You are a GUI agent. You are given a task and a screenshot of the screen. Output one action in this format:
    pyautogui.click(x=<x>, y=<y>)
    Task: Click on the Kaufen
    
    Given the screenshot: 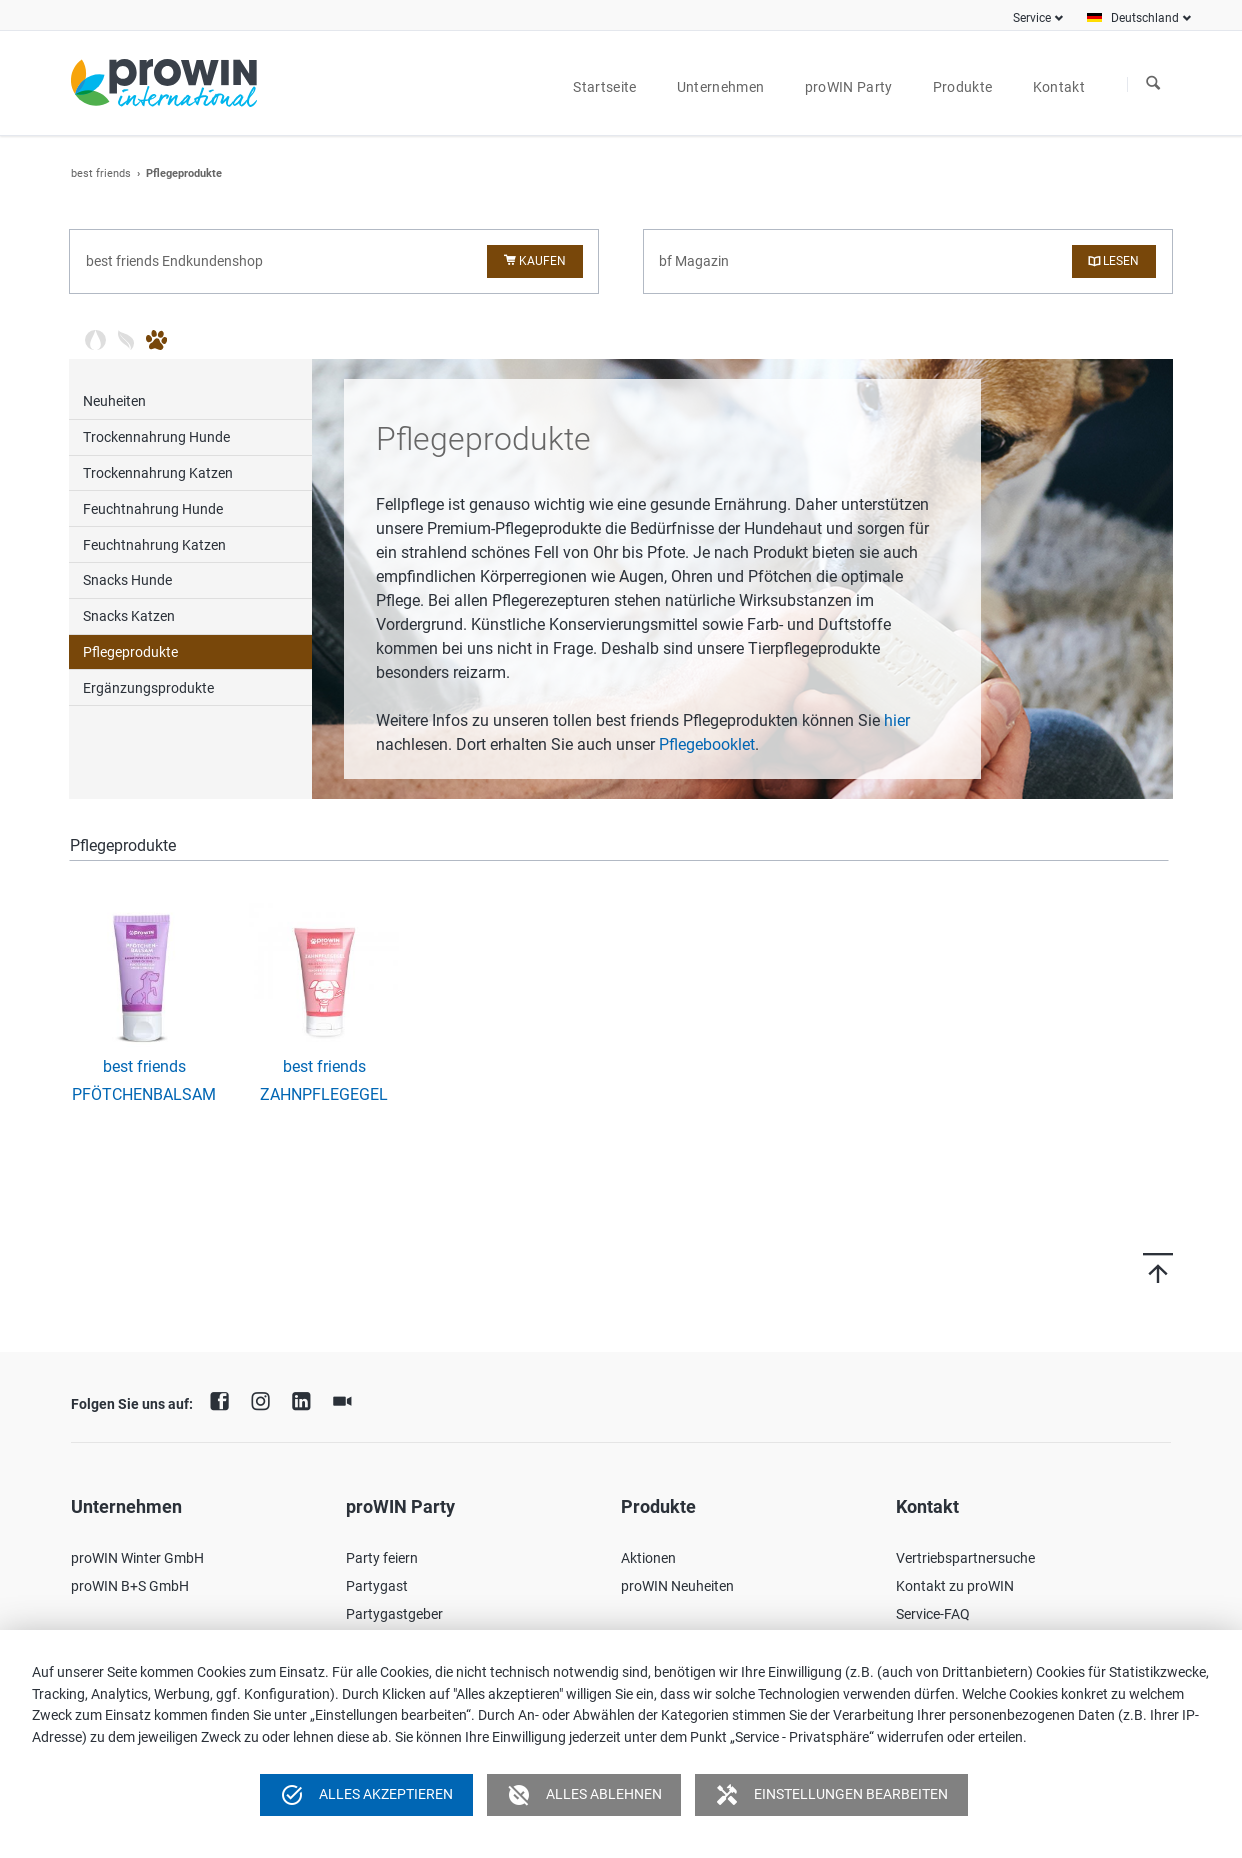 What is the action you would take?
    pyautogui.click(x=542, y=261)
    